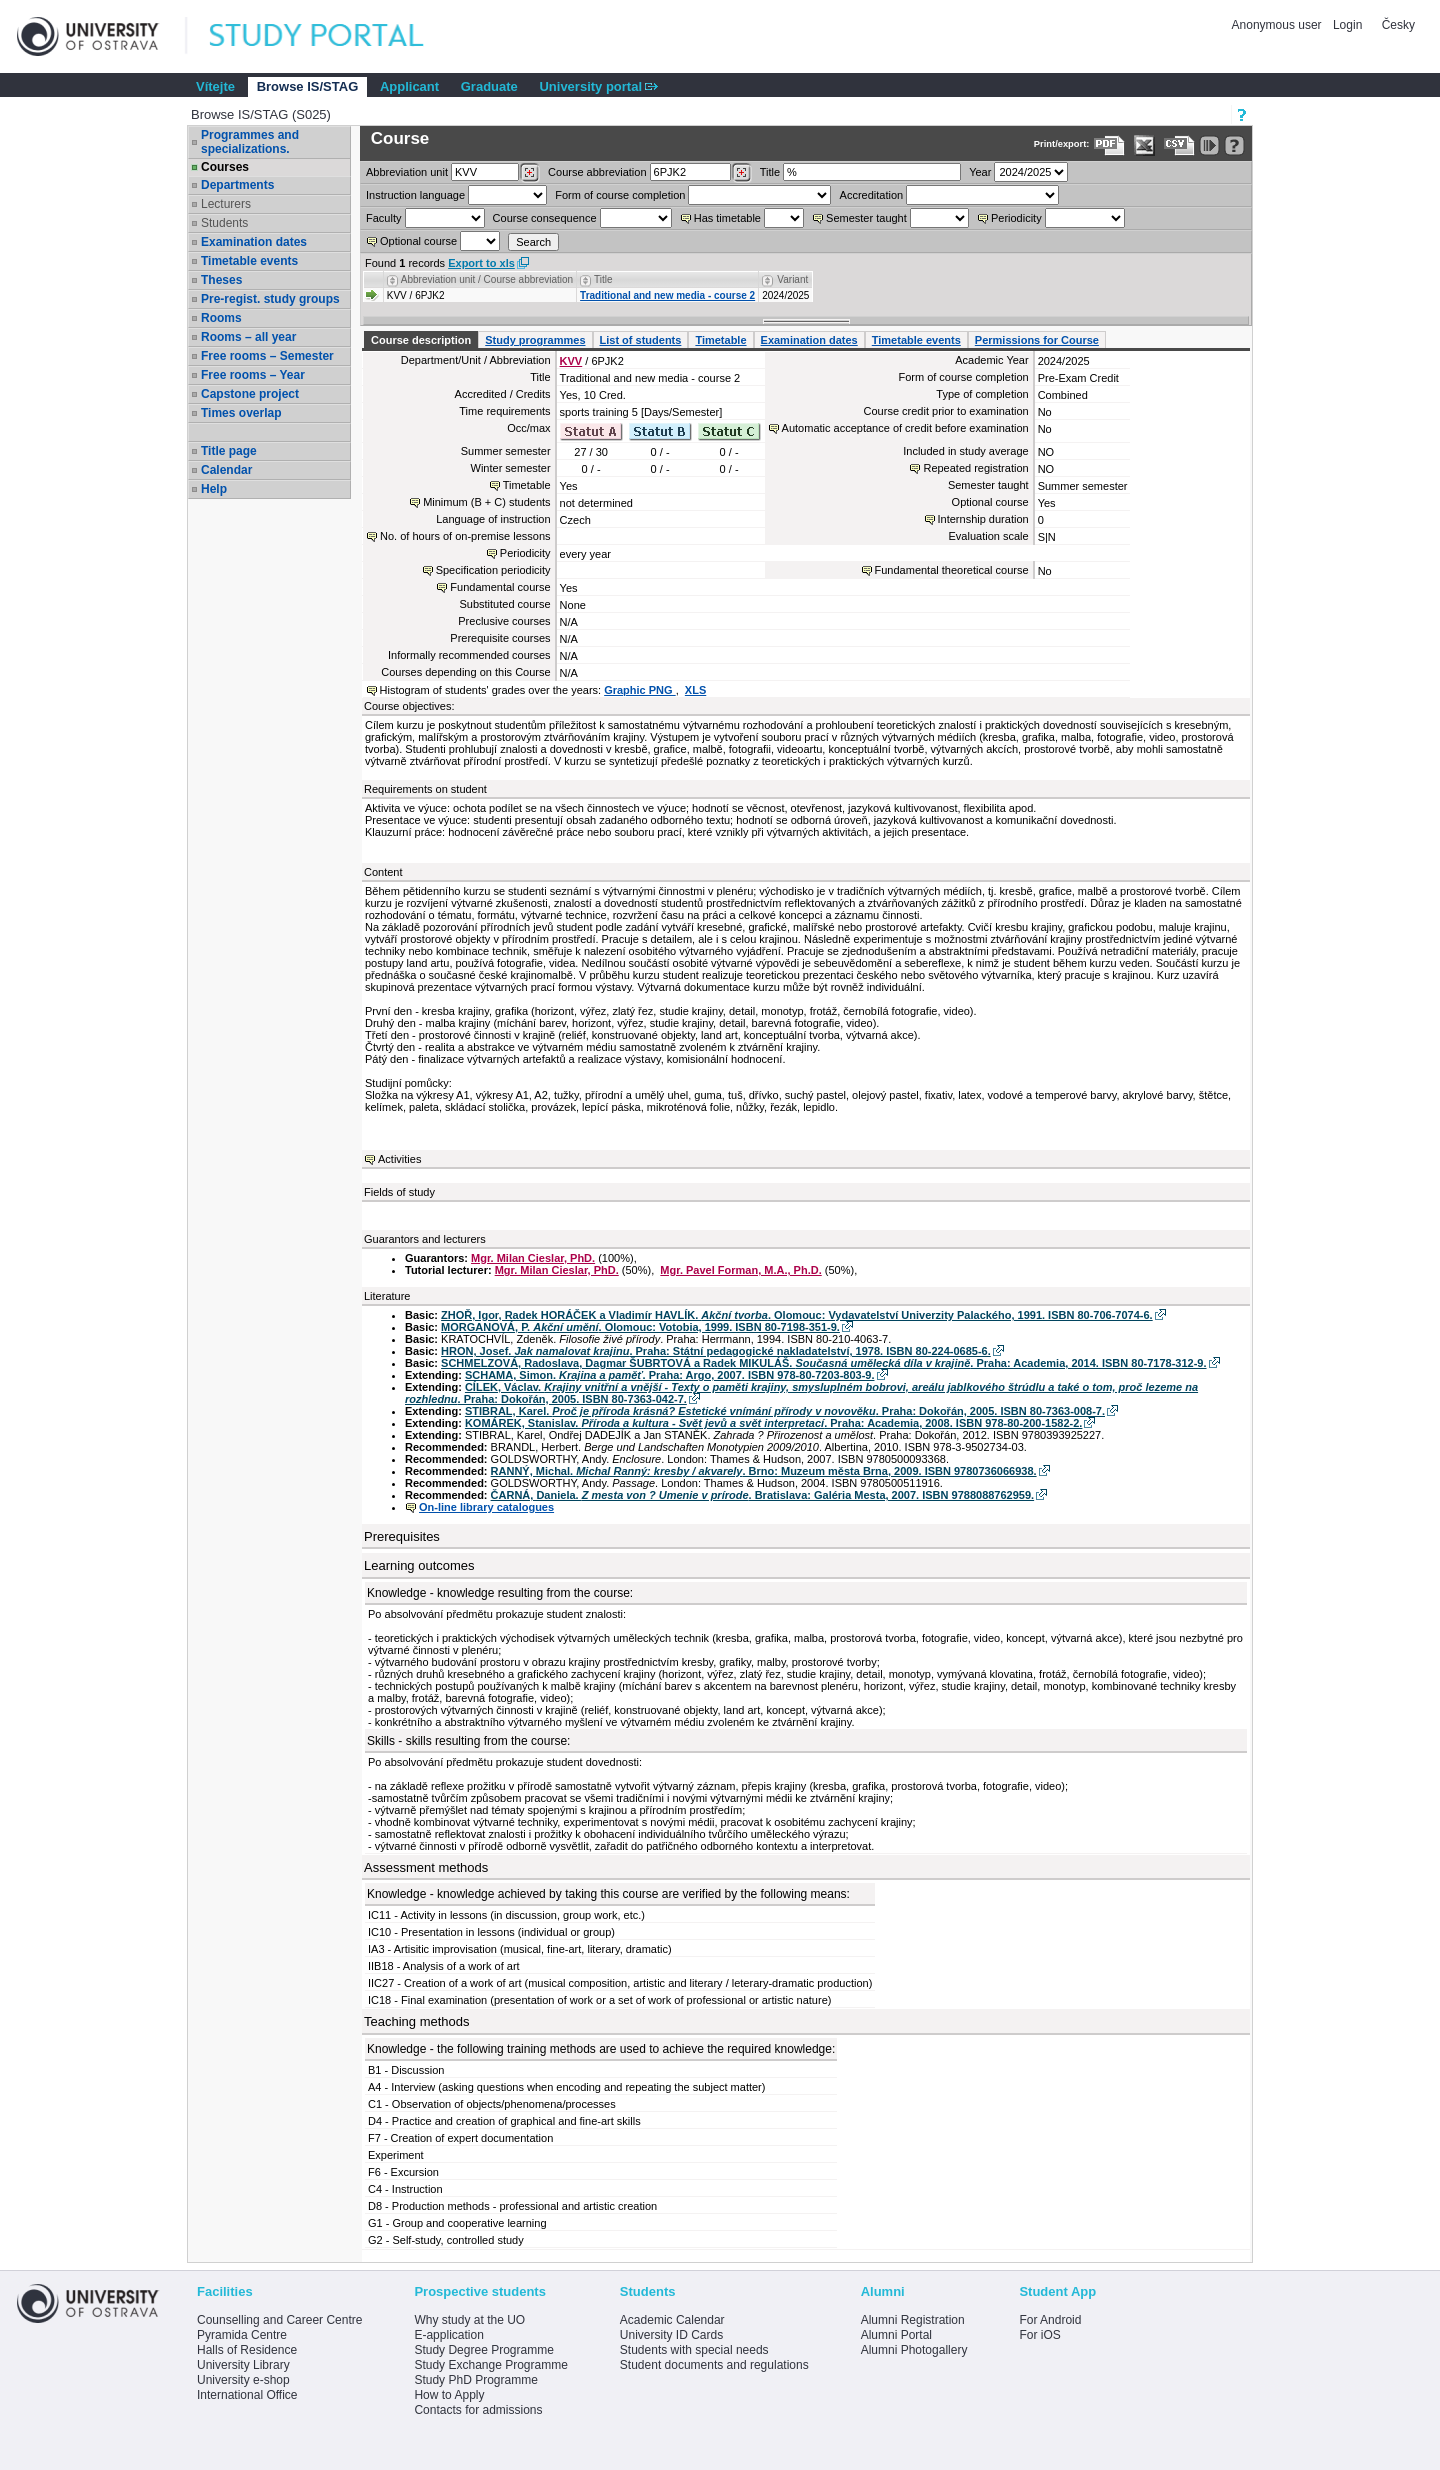 The width and height of the screenshot is (1440, 2470). Describe the element at coordinates (740, 1270) in the screenshot. I see `Mgr. Pavel Forman, M.A., Ph.D.` at that location.